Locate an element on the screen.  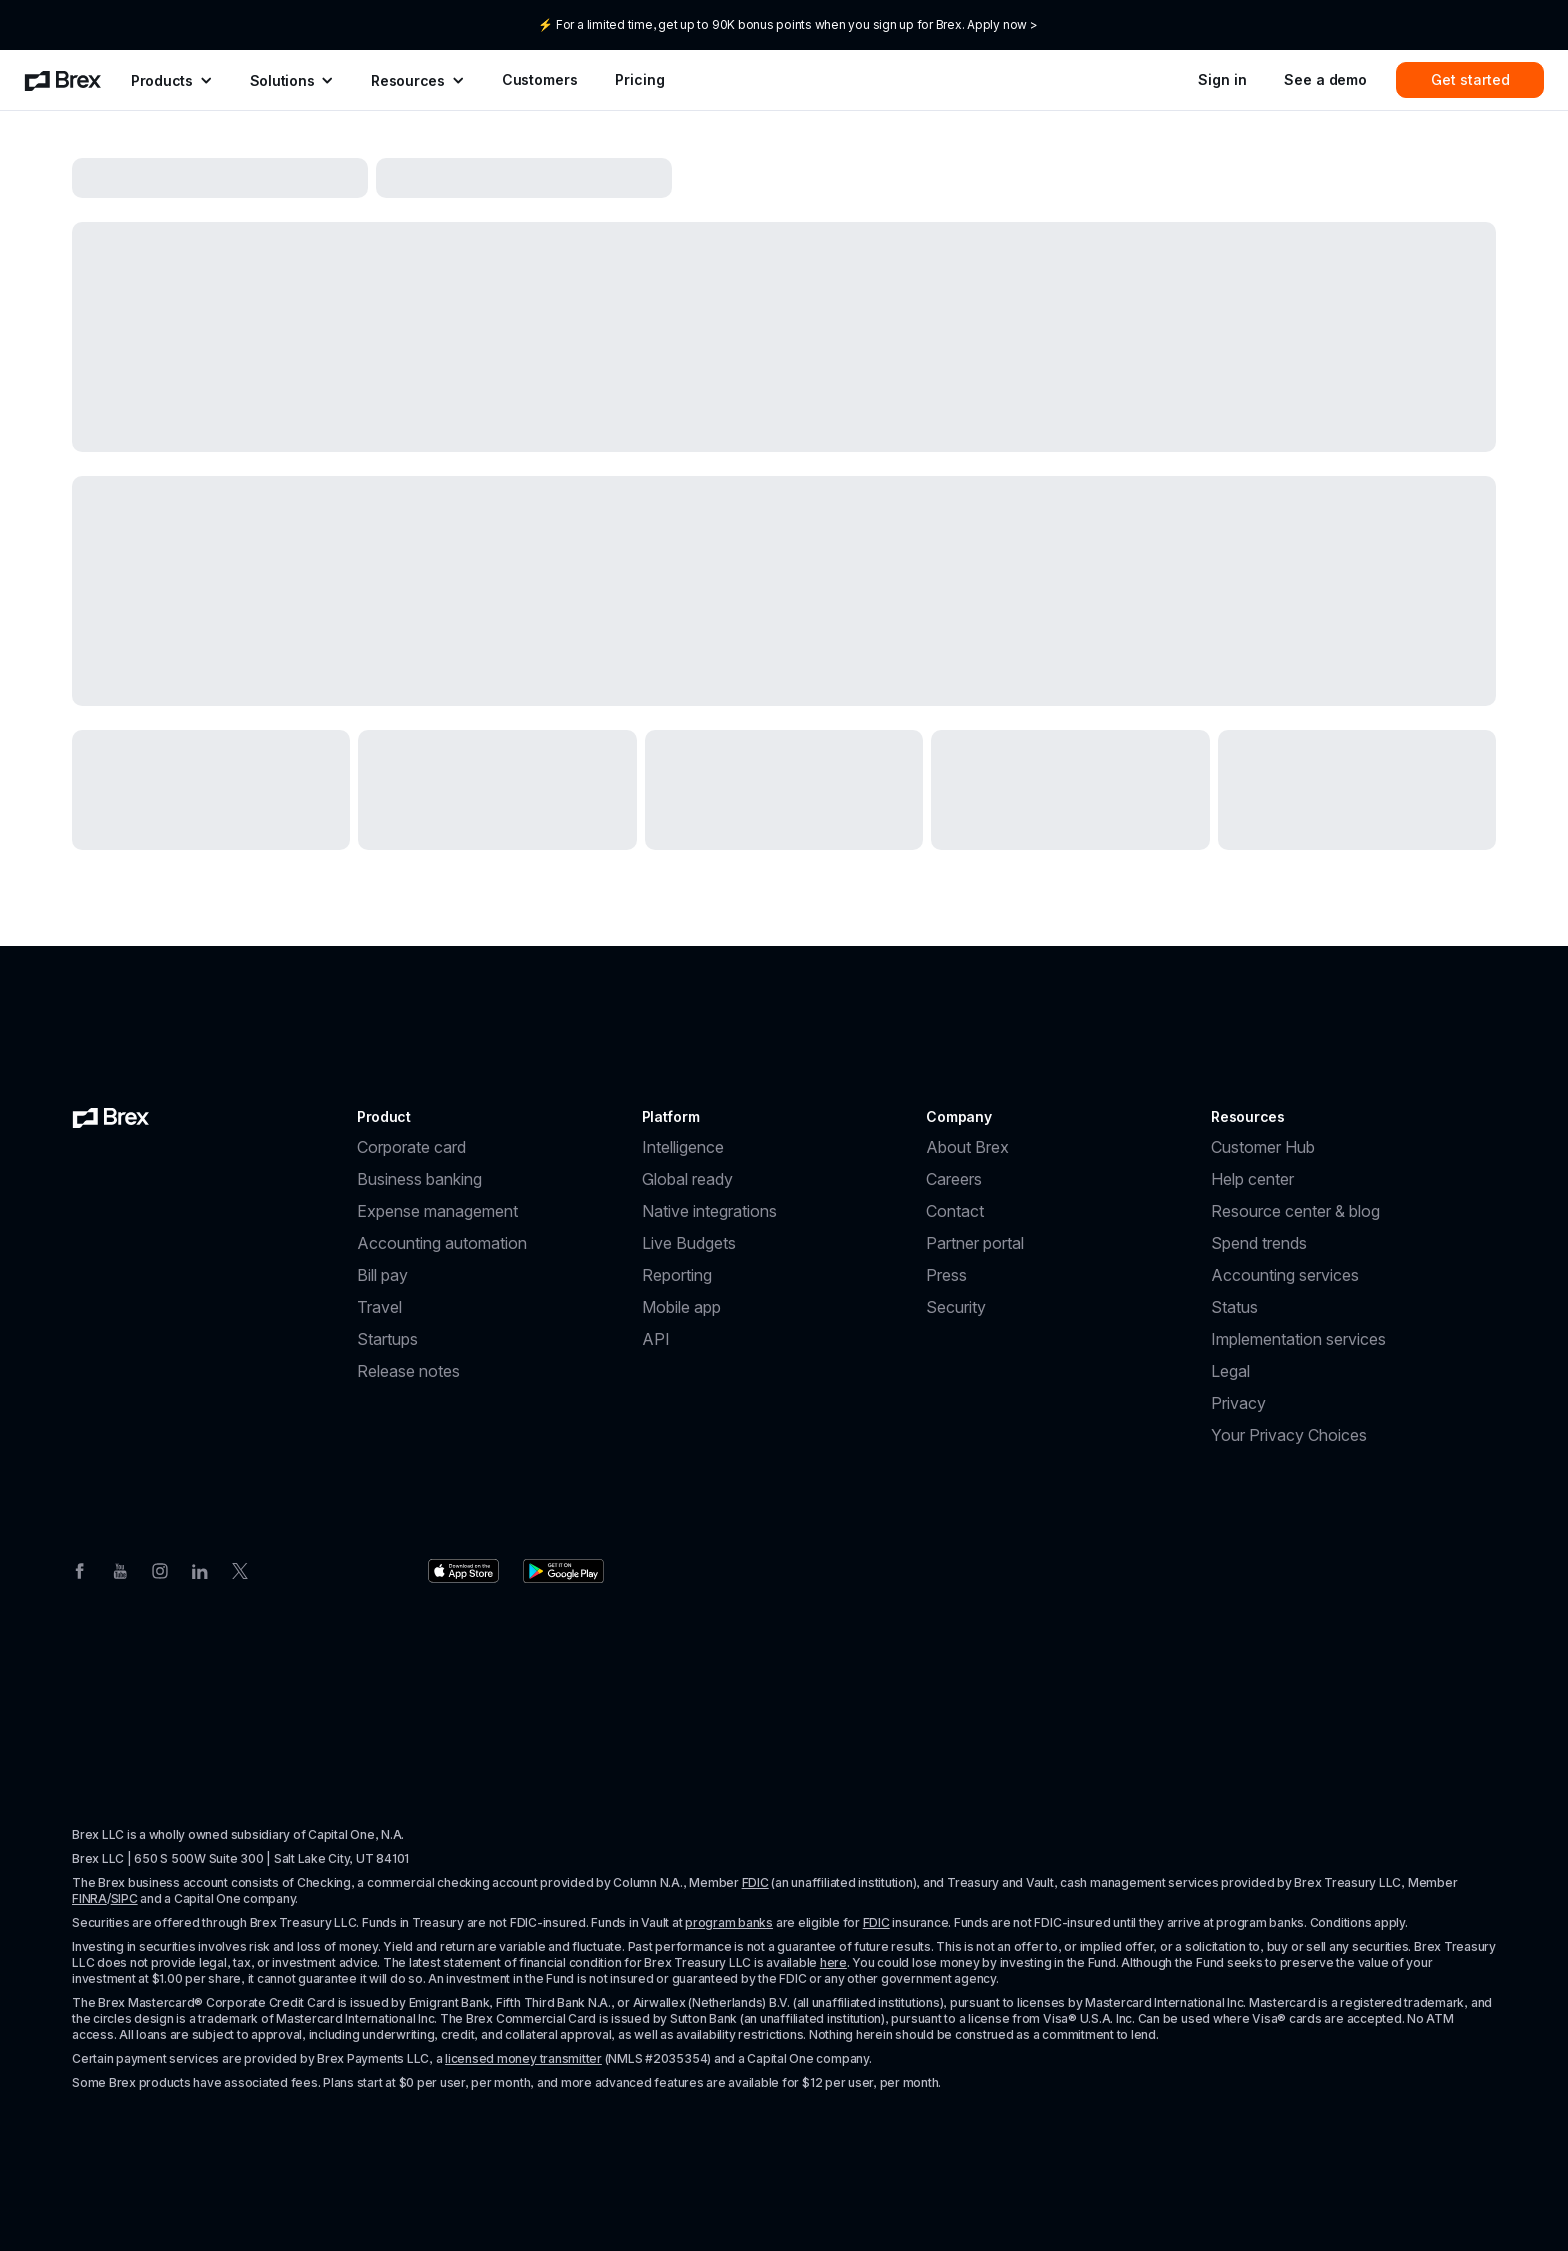
Accounting services is located at coordinates (1285, 1275).